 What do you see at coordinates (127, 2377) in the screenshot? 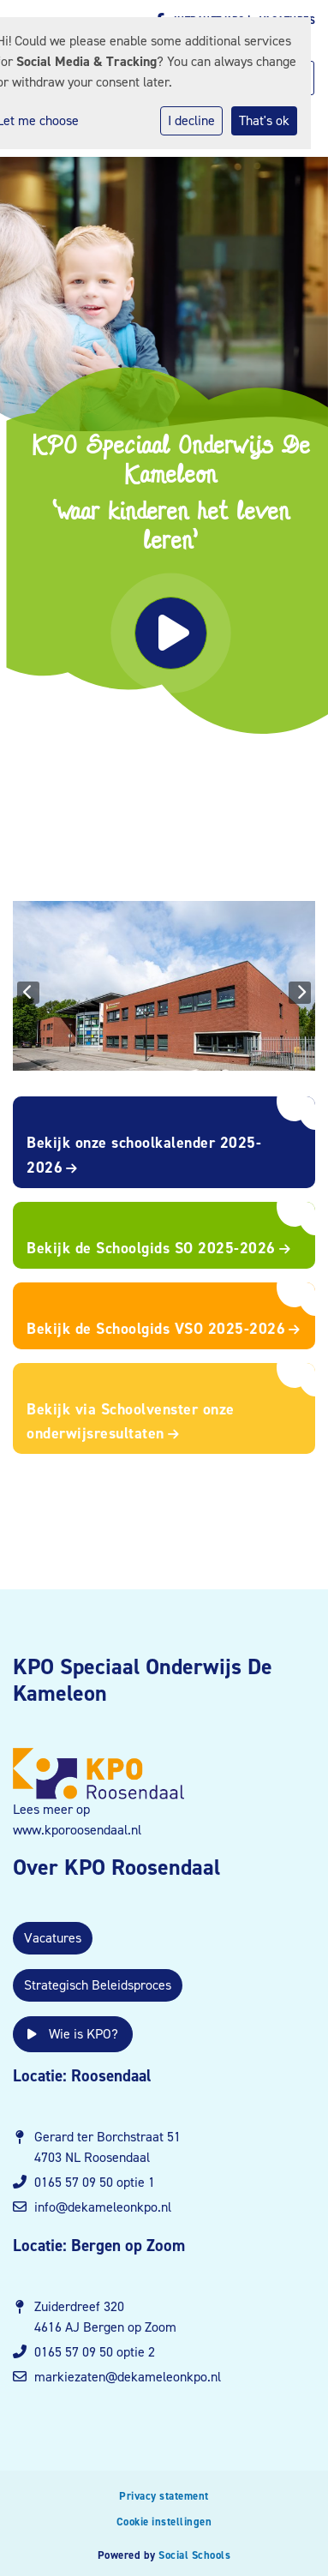
I see `markiezaten@dekameleonkpo.nl` at bounding box center [127, 2377].